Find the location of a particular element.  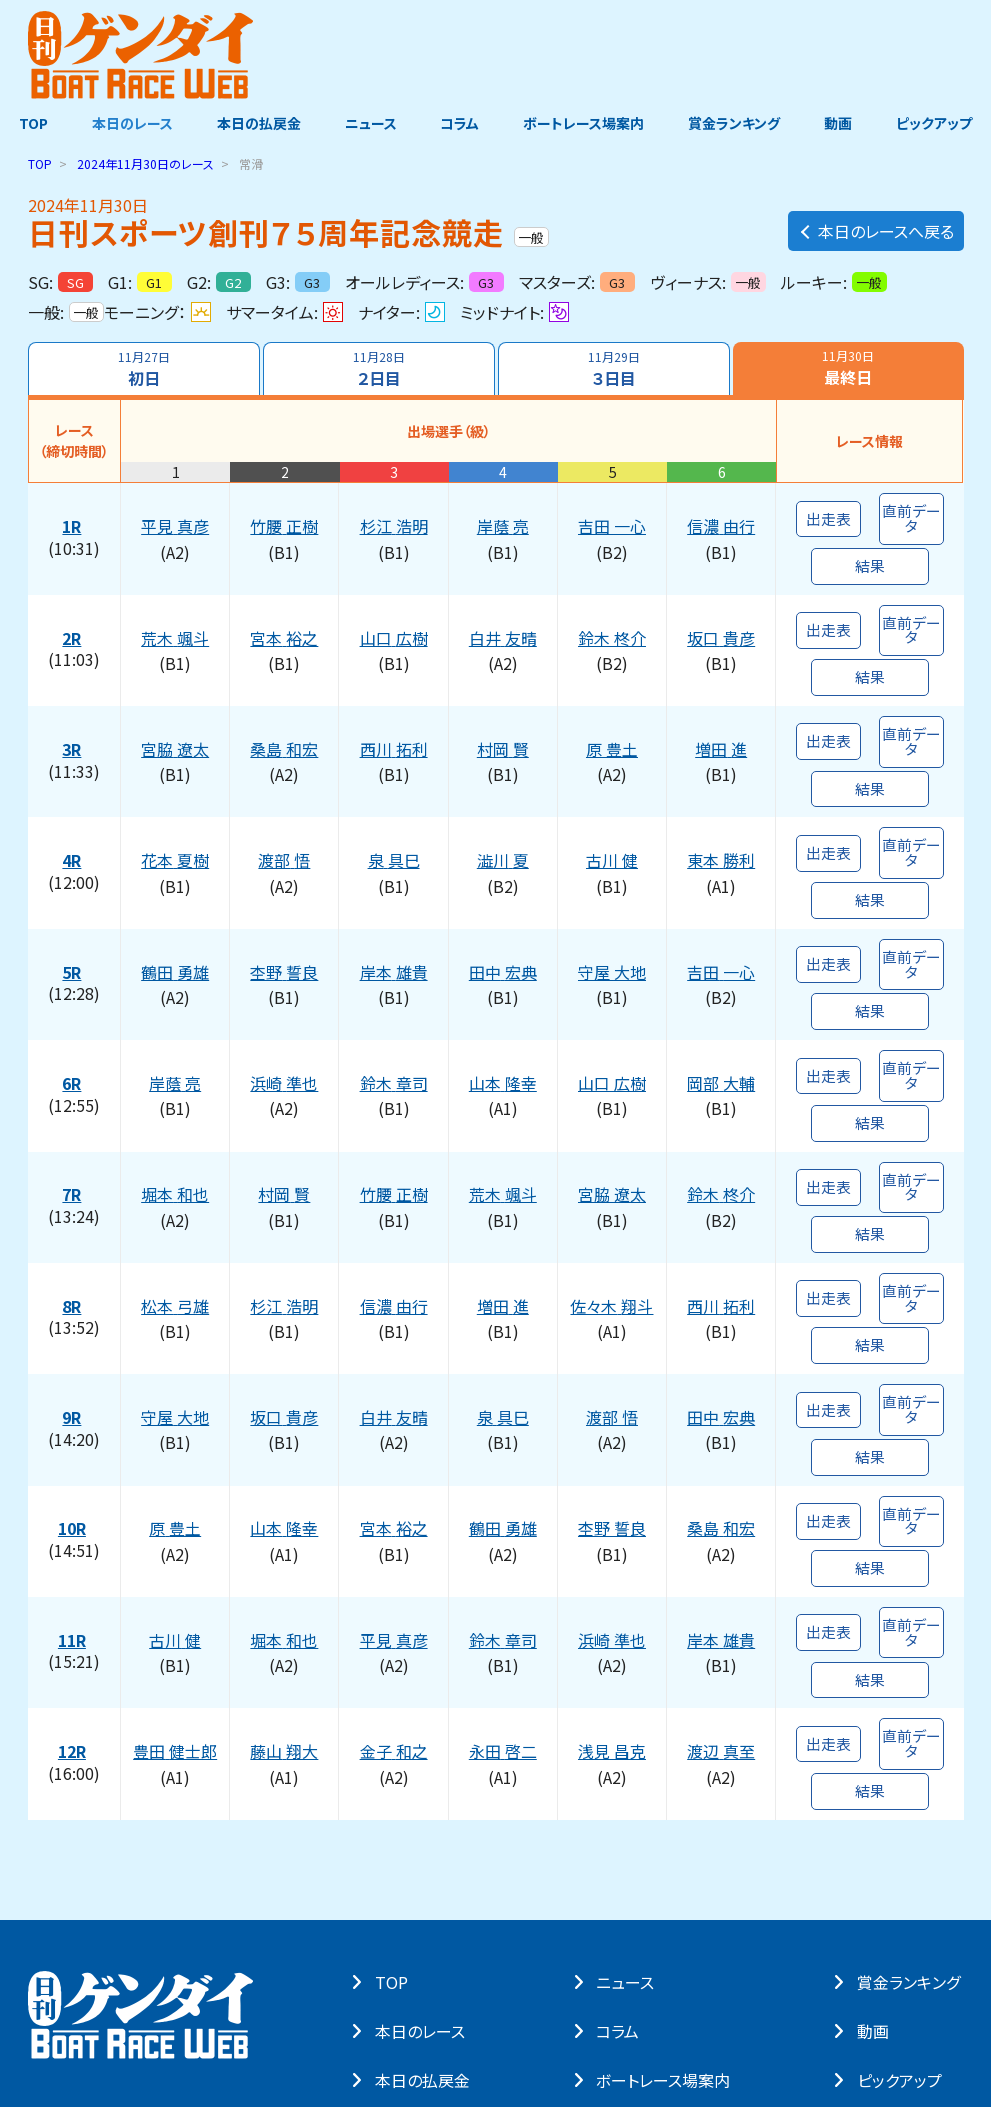

よくある質問・お問い合わせ is located at coordinates (397, 1987).